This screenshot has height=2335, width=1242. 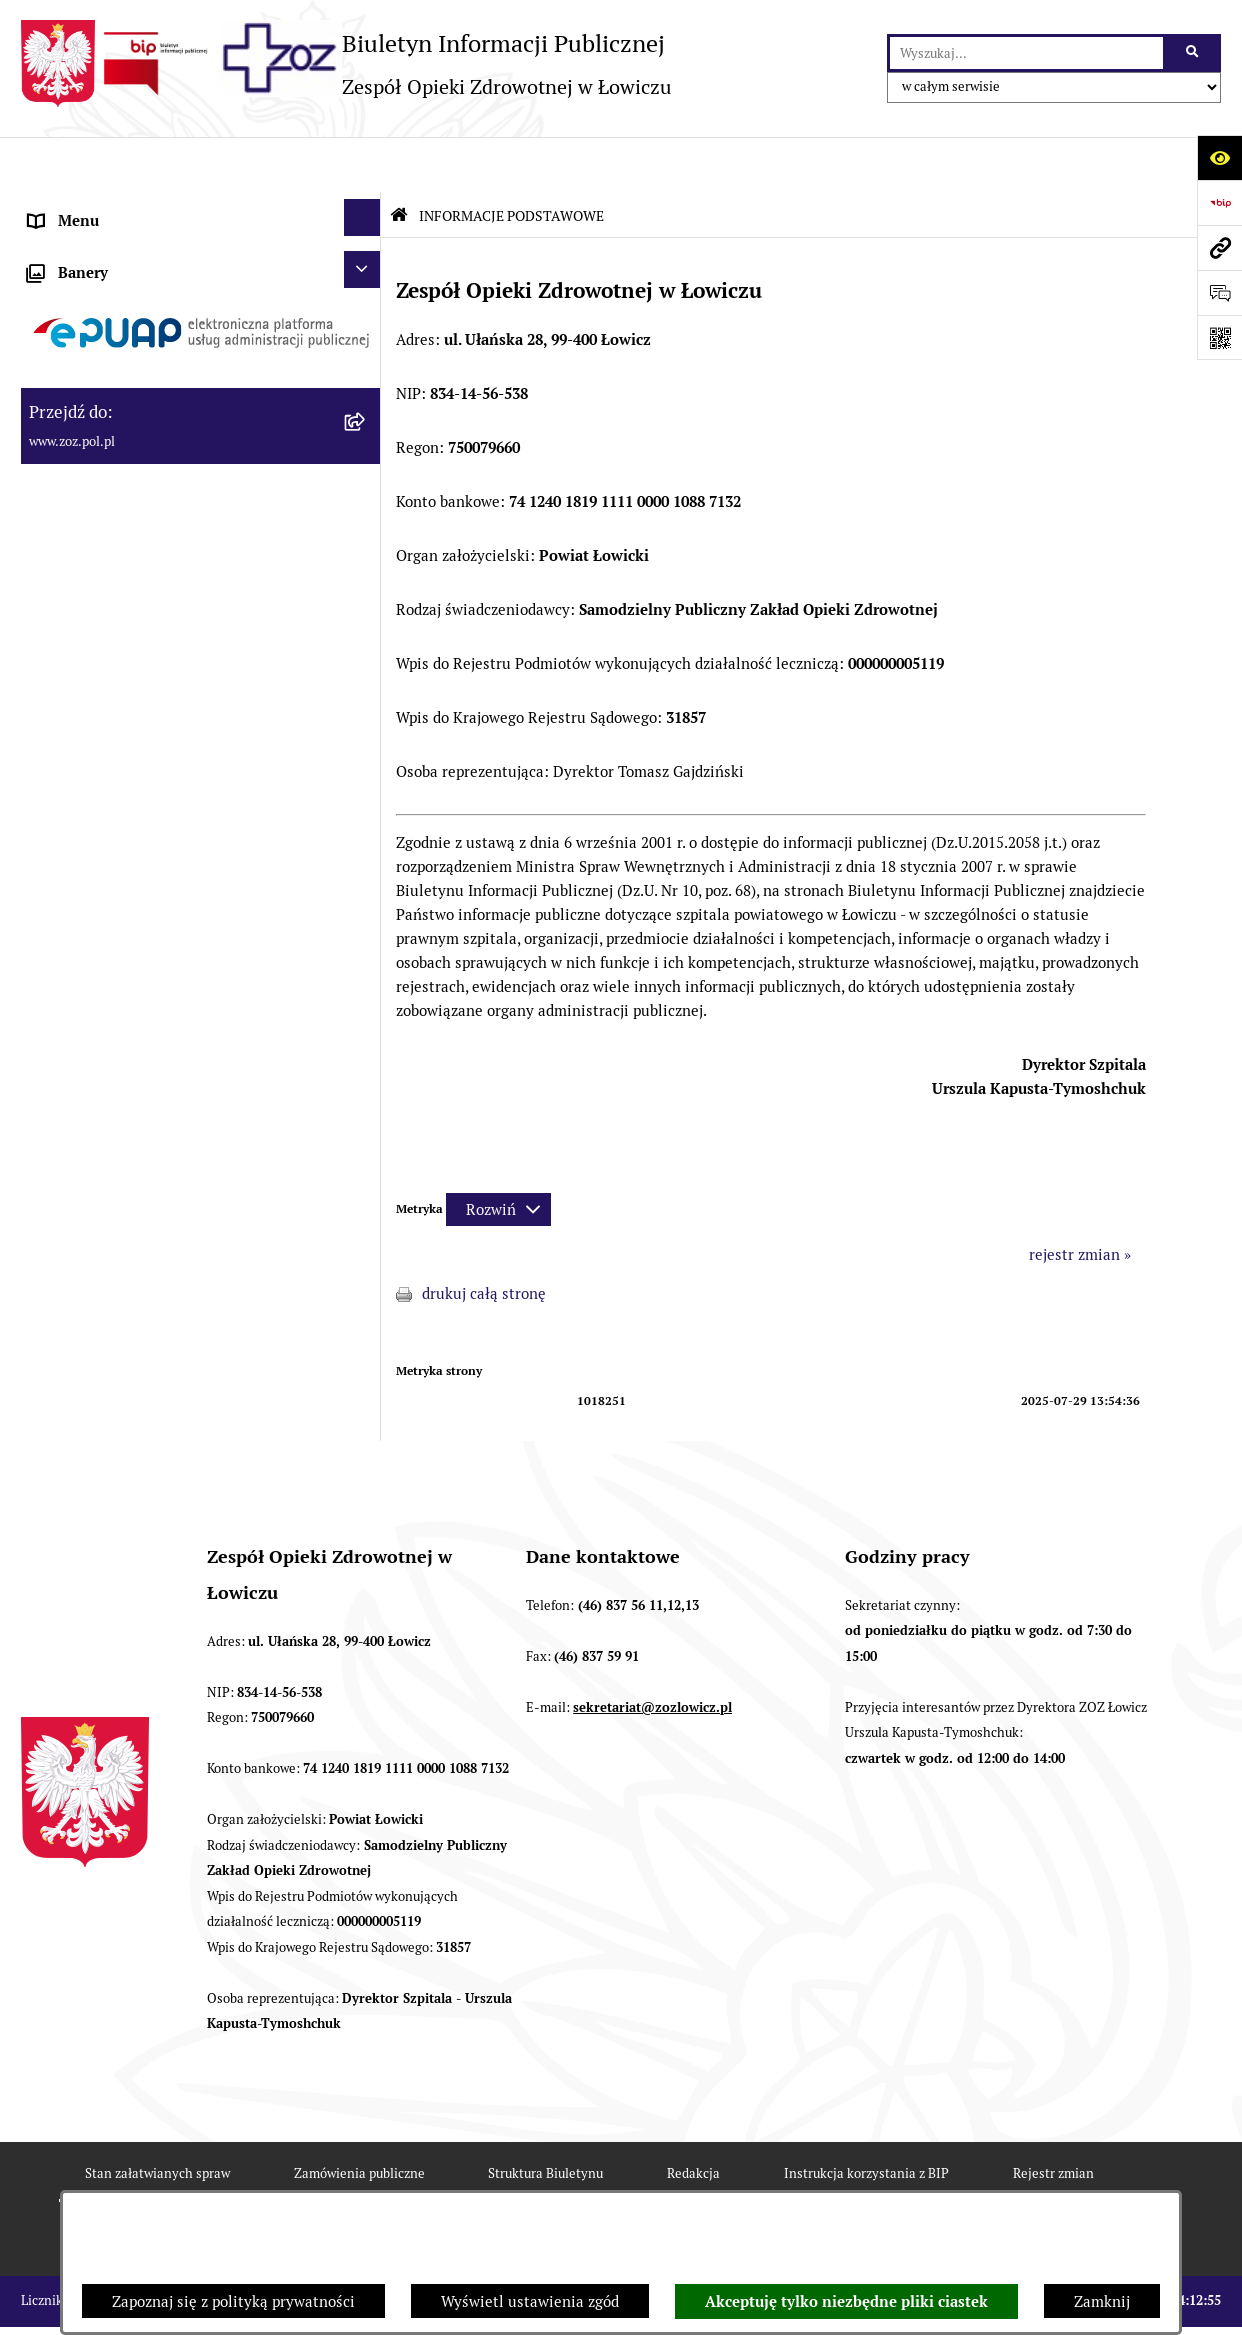 What do you see at coordinates (119, 677) in the screenshot?
I see `ZAMÓWIENIA PUBLICZNE [menuitem]` at bounding box center [119, 677].